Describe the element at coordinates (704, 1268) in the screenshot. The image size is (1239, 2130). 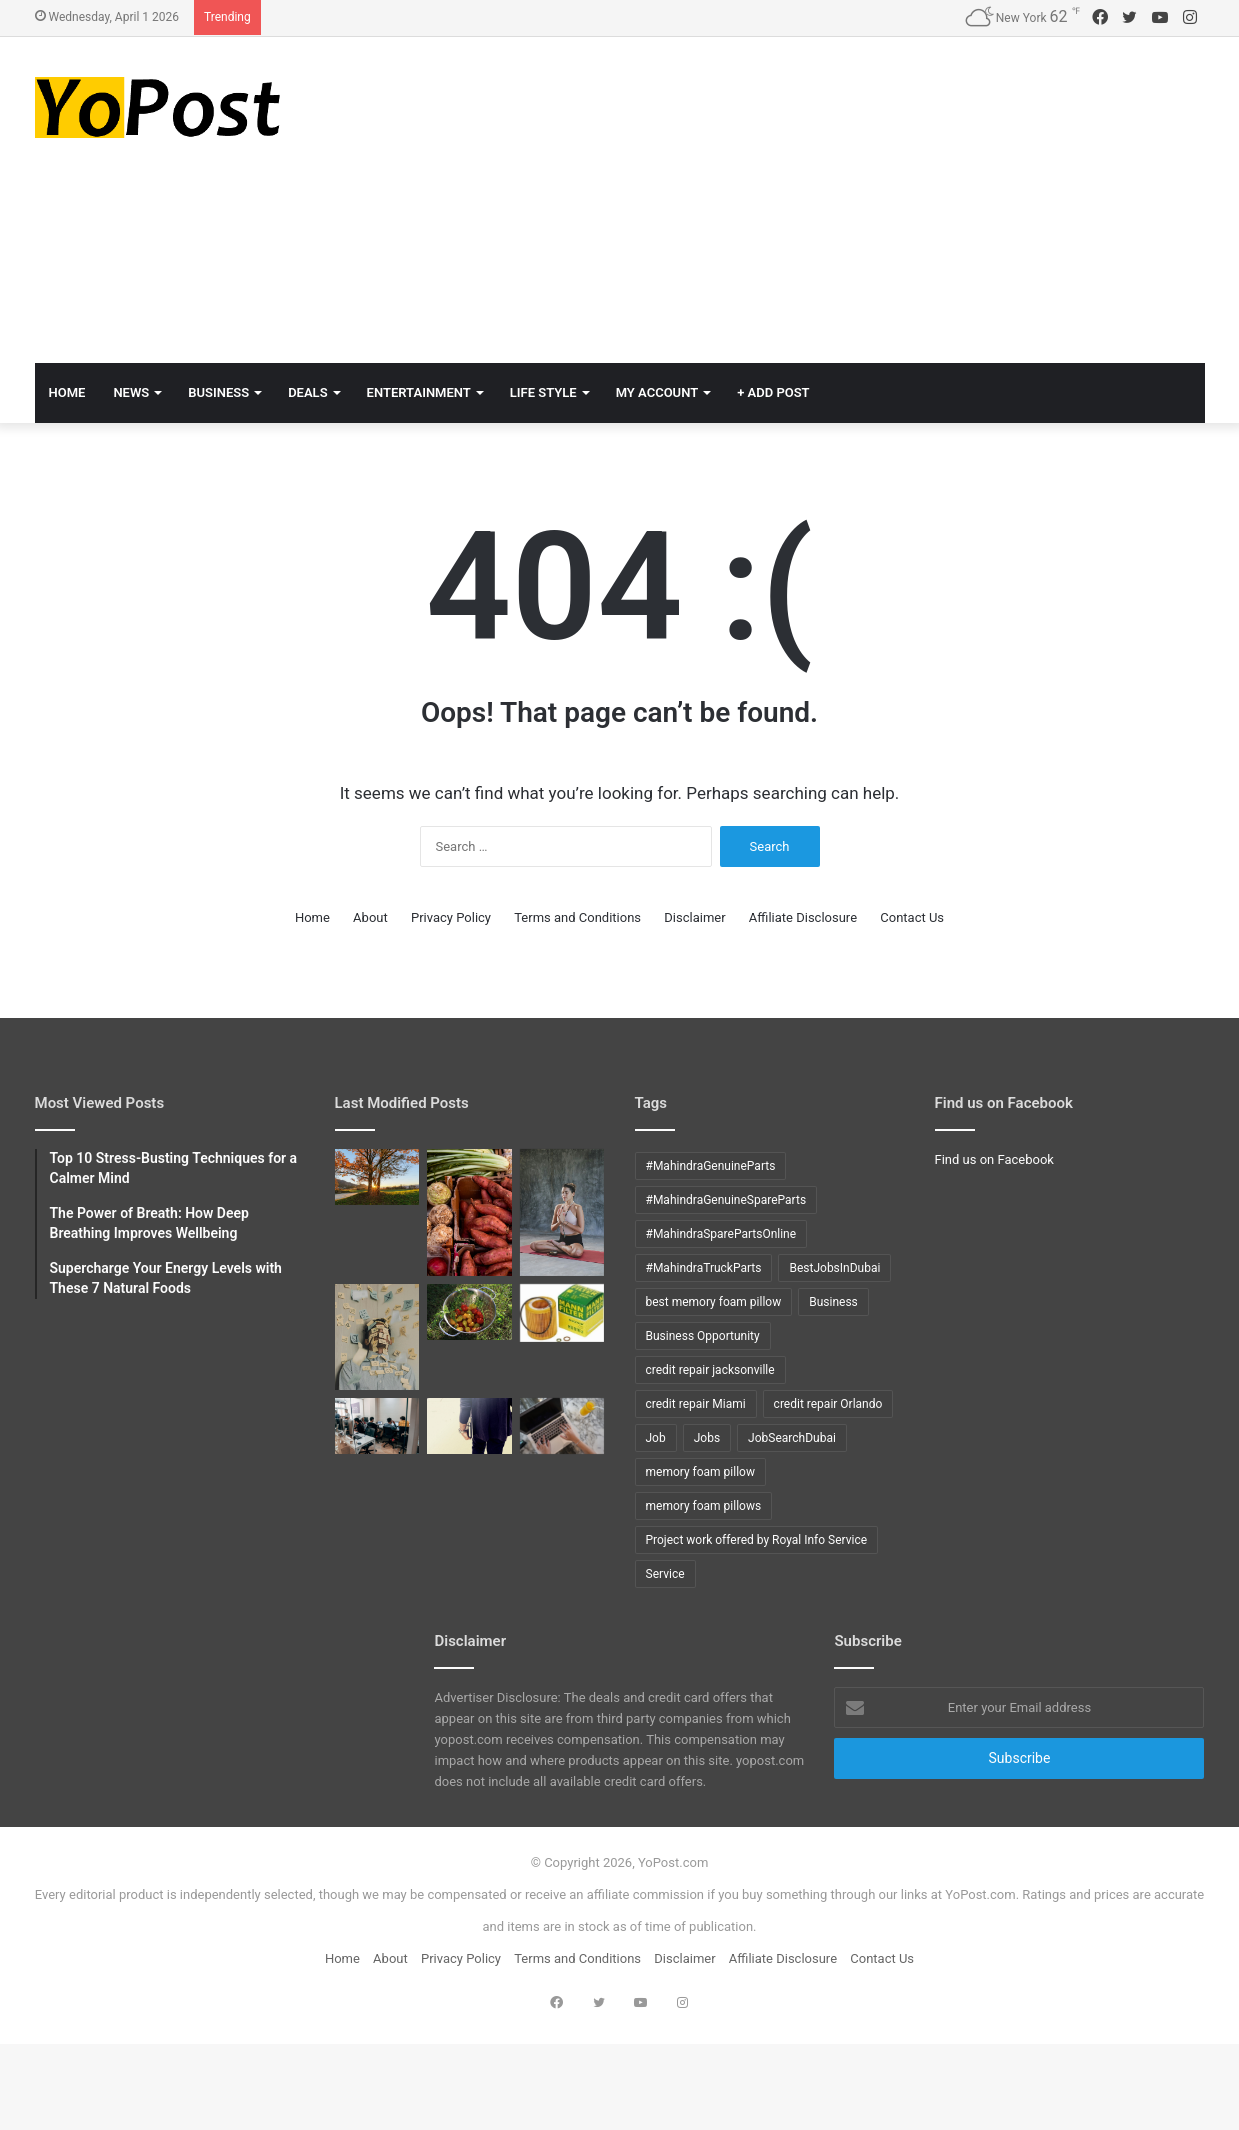
I see `#MahindraTruckParts [#MahindraTruckParts (9 items)]` at that location.